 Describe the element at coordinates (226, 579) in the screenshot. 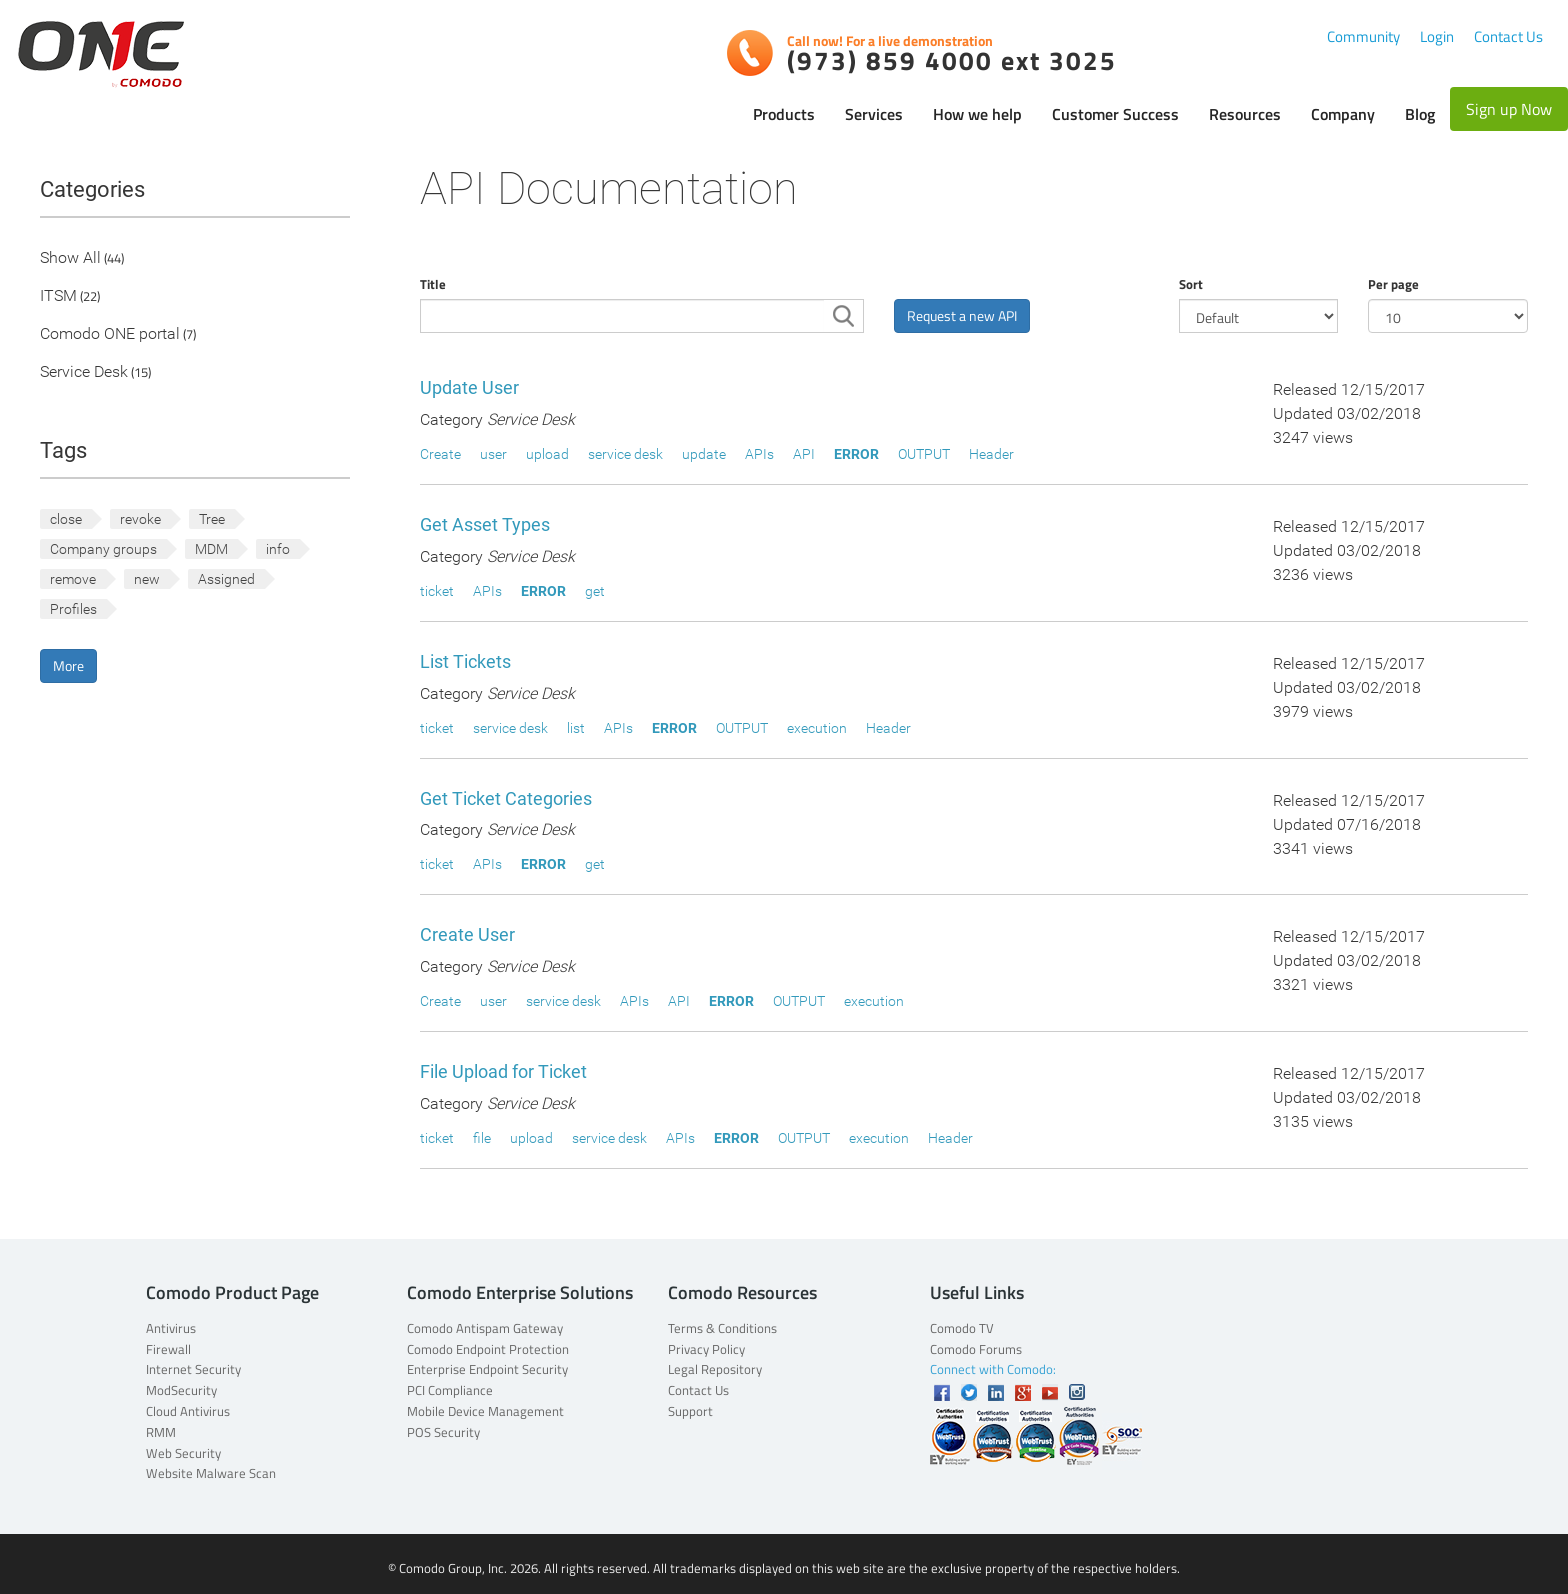

I see `Assigned` at that location.